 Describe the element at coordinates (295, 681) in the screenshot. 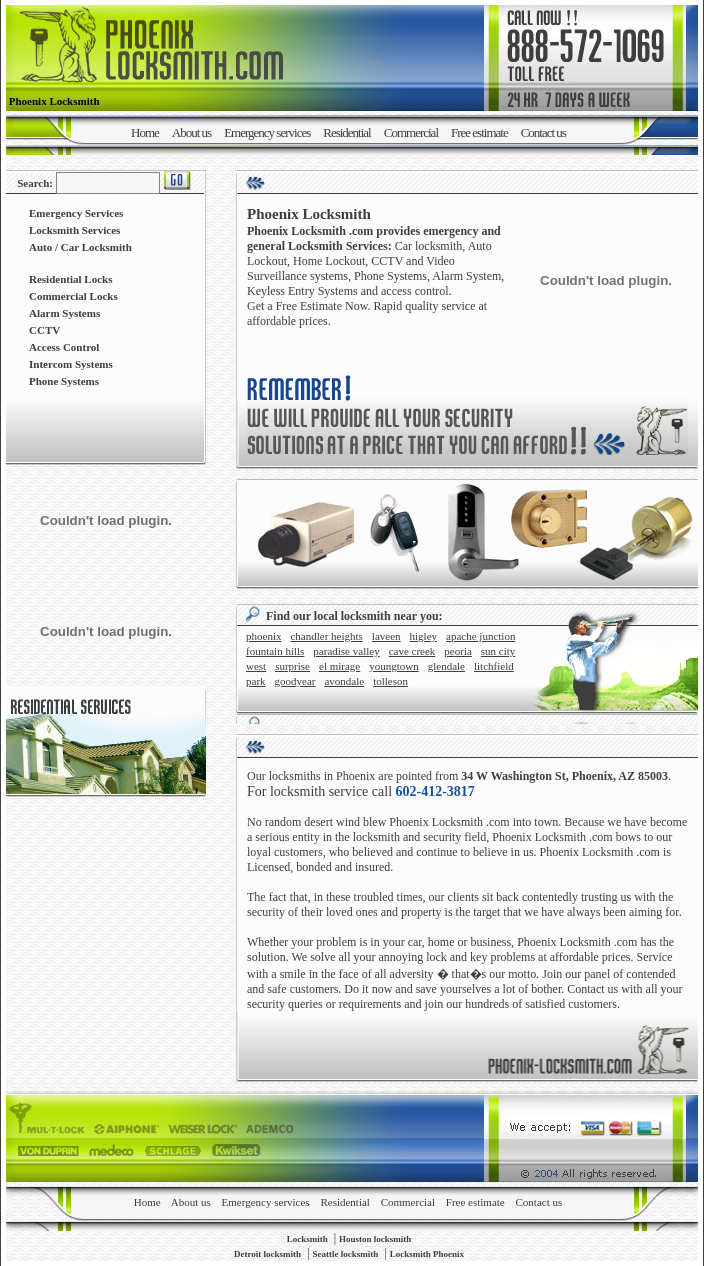

I see `GOODYEAR` at that location.